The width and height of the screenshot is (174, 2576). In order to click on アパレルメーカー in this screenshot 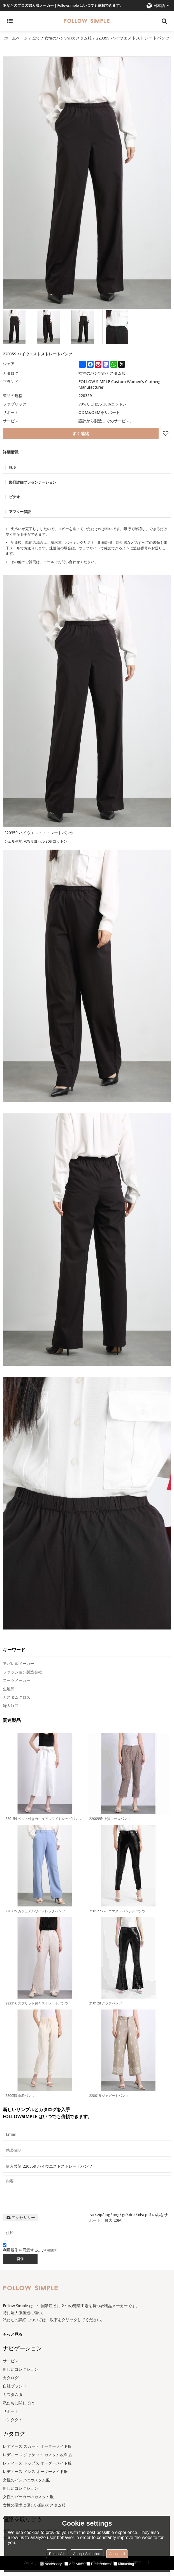, I will do `click(18, 1669)`.